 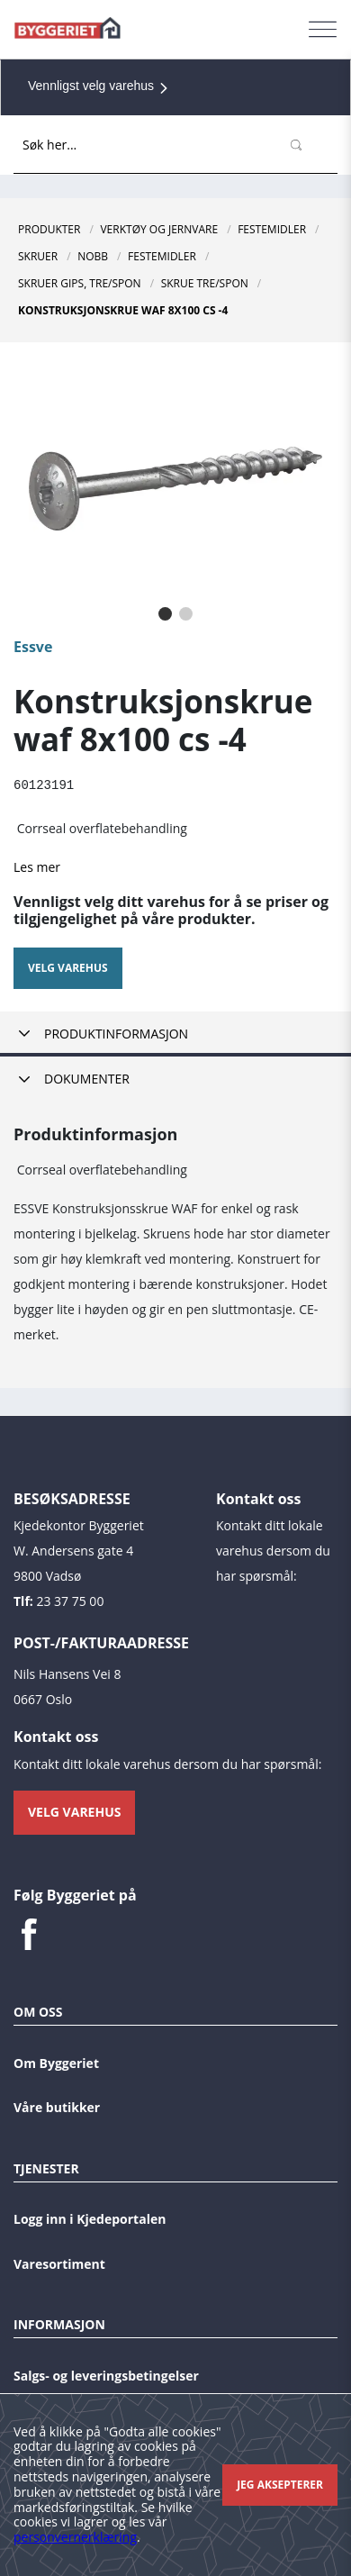 I want to click on Varesortiment, so click(x=59, y=2263).